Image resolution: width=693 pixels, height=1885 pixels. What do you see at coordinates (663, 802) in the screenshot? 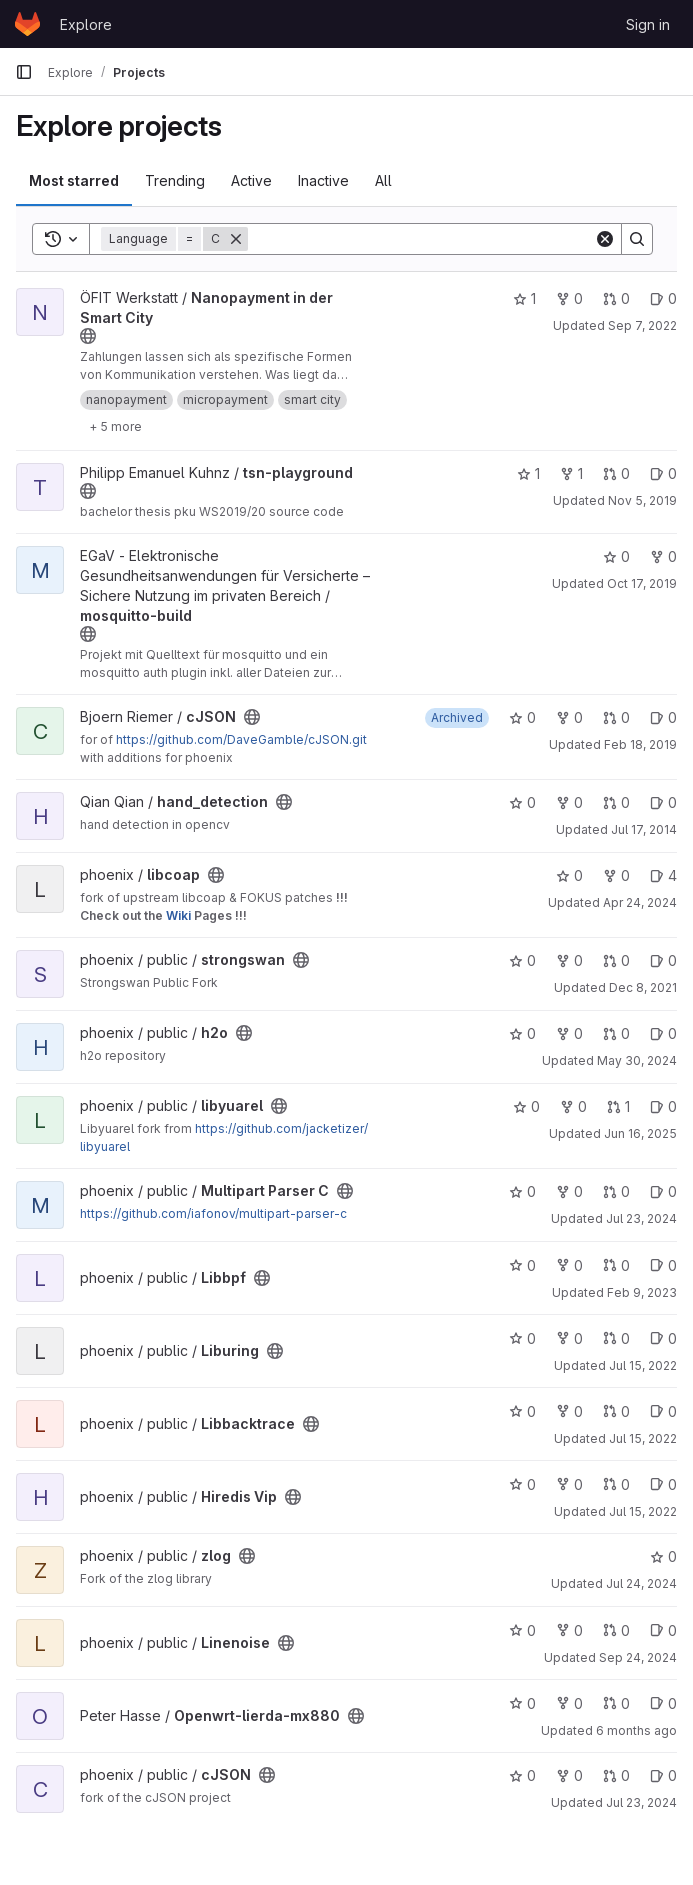
I see `0 [hand_detection has 0 open issues]` at bounding box center [663, 802].